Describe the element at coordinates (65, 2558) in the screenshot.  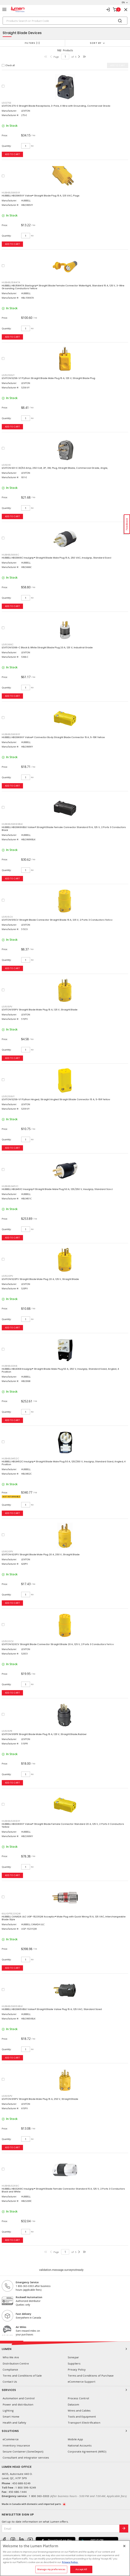
I see `[region]` at that location.